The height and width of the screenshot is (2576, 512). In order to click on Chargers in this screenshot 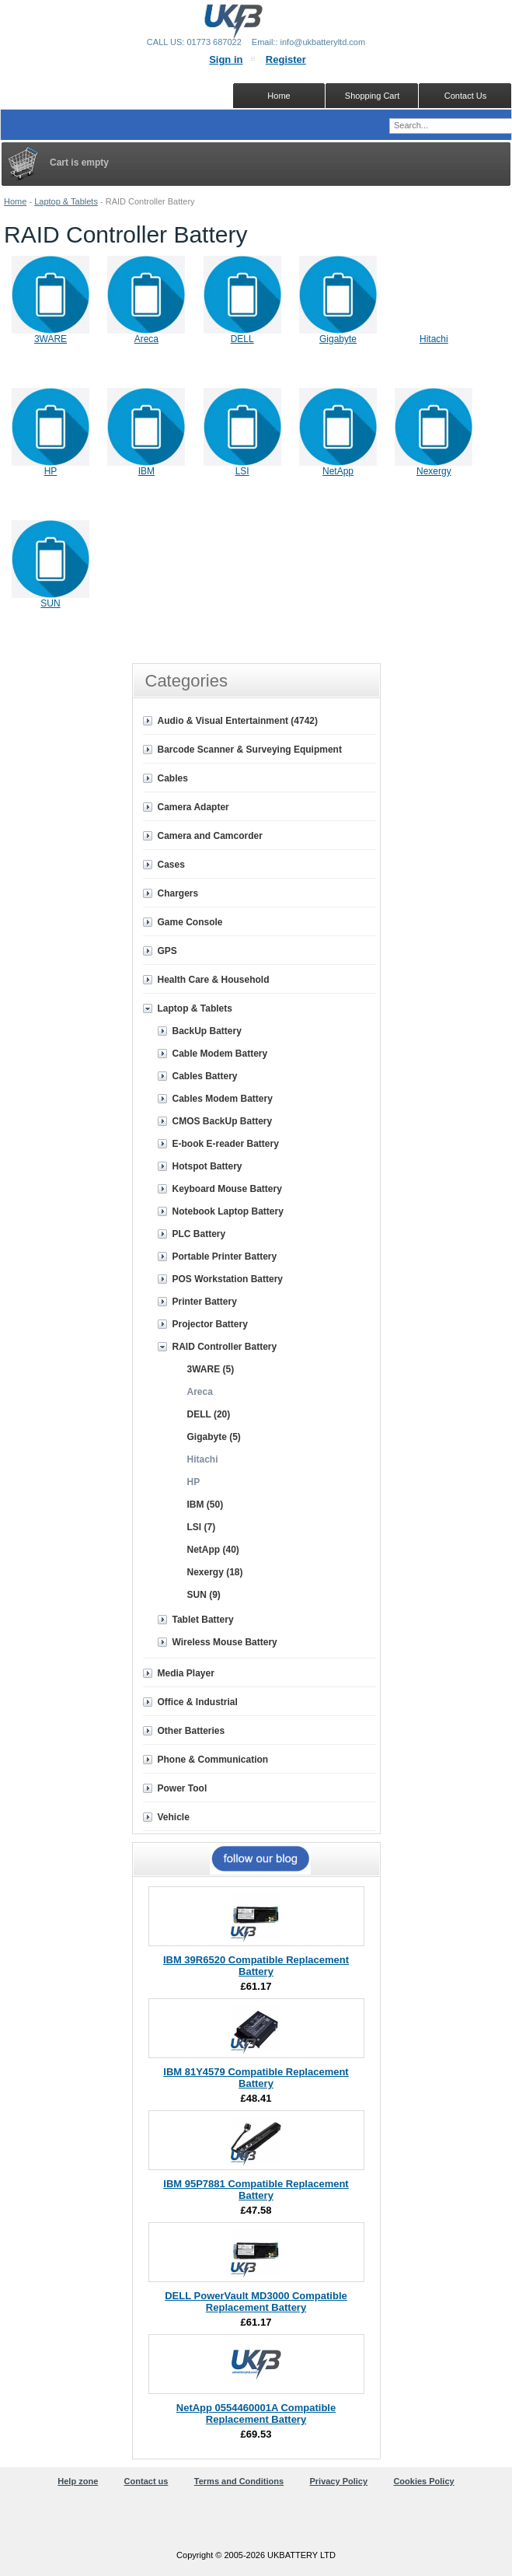, I will do `click(178, 893)`.